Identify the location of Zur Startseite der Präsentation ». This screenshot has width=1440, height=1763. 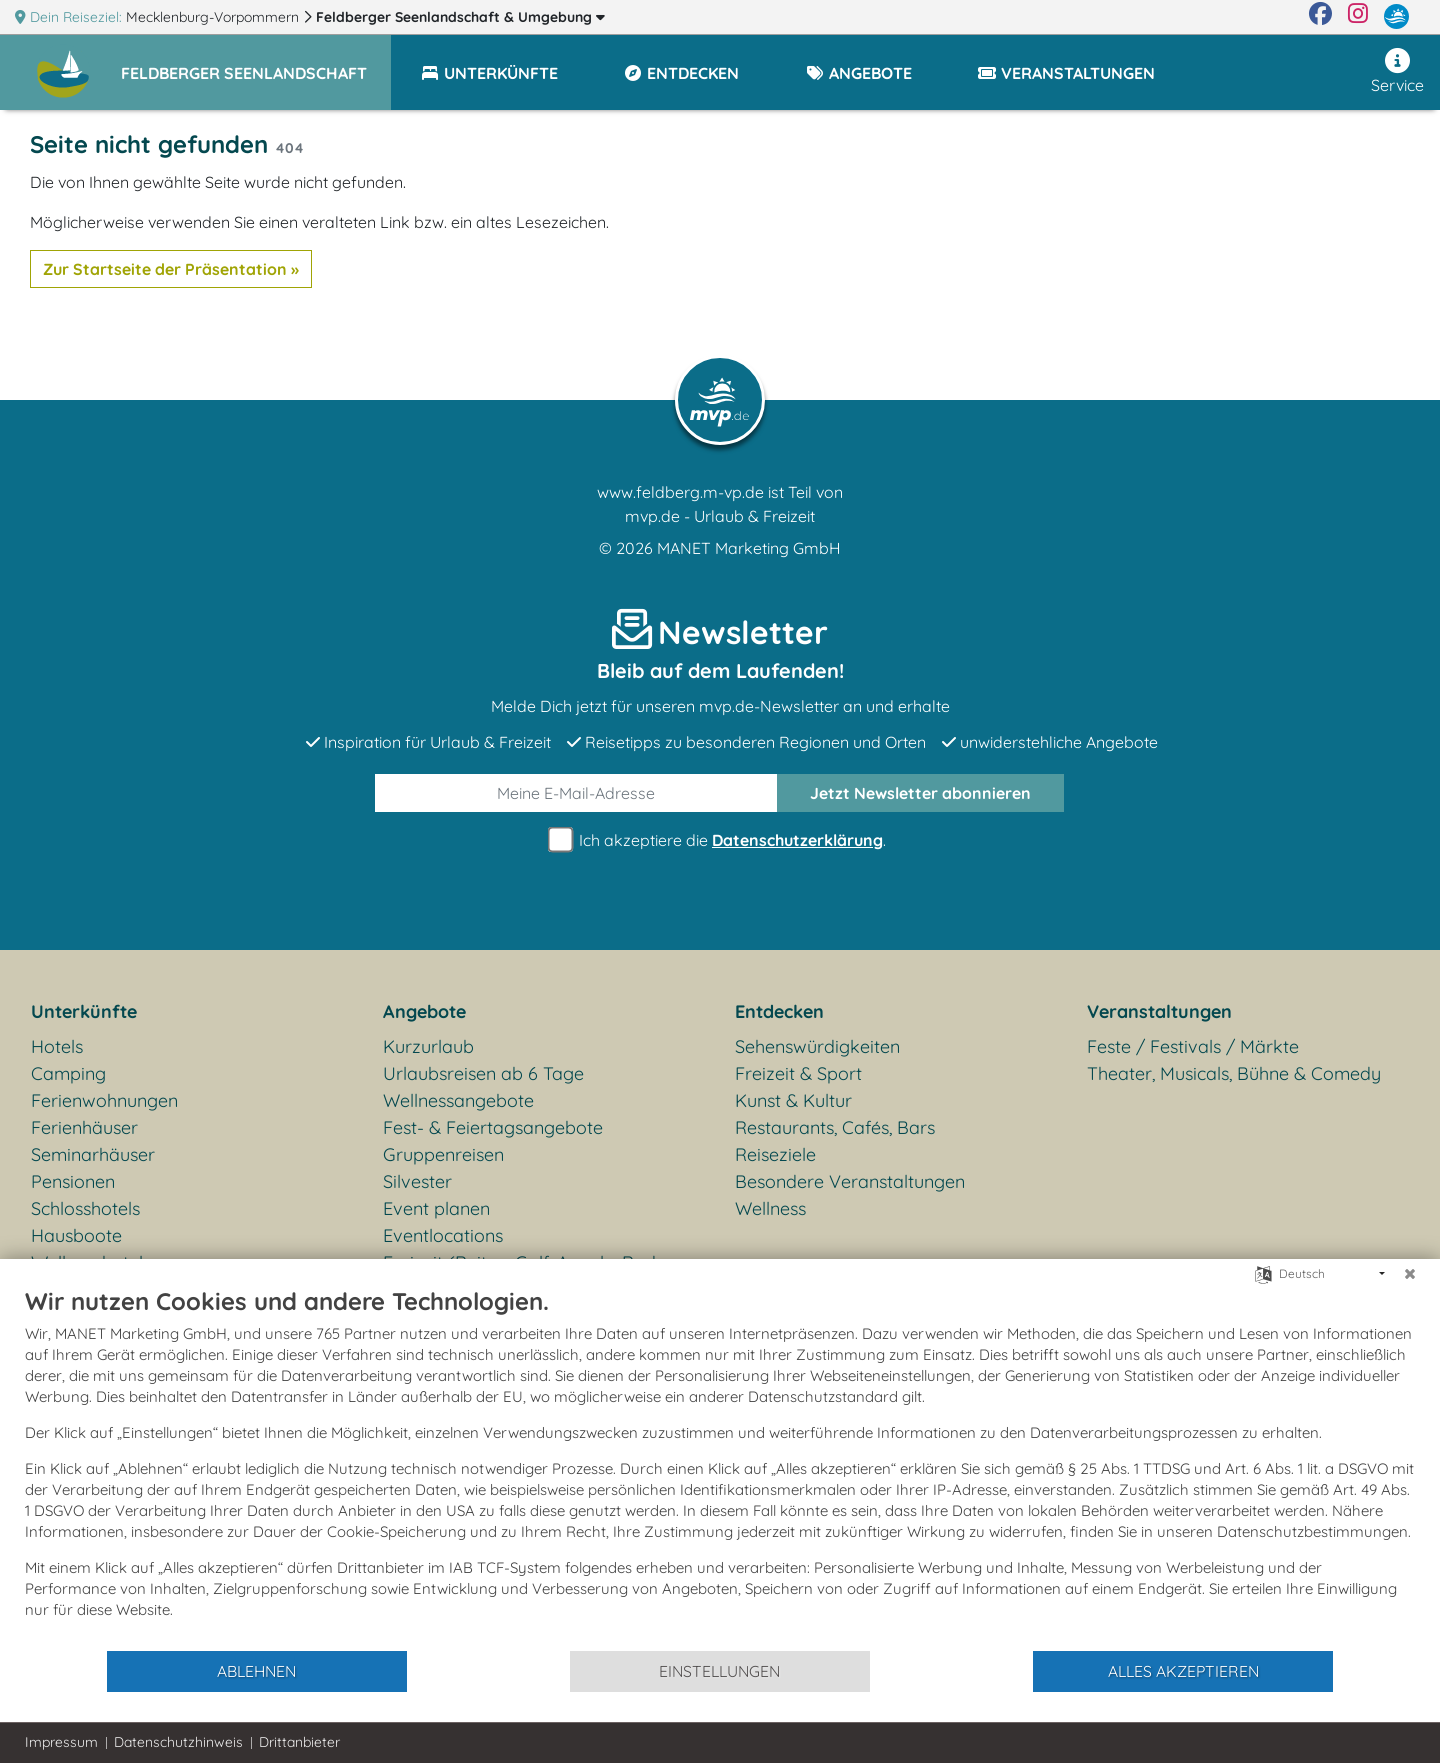
(171, 269).